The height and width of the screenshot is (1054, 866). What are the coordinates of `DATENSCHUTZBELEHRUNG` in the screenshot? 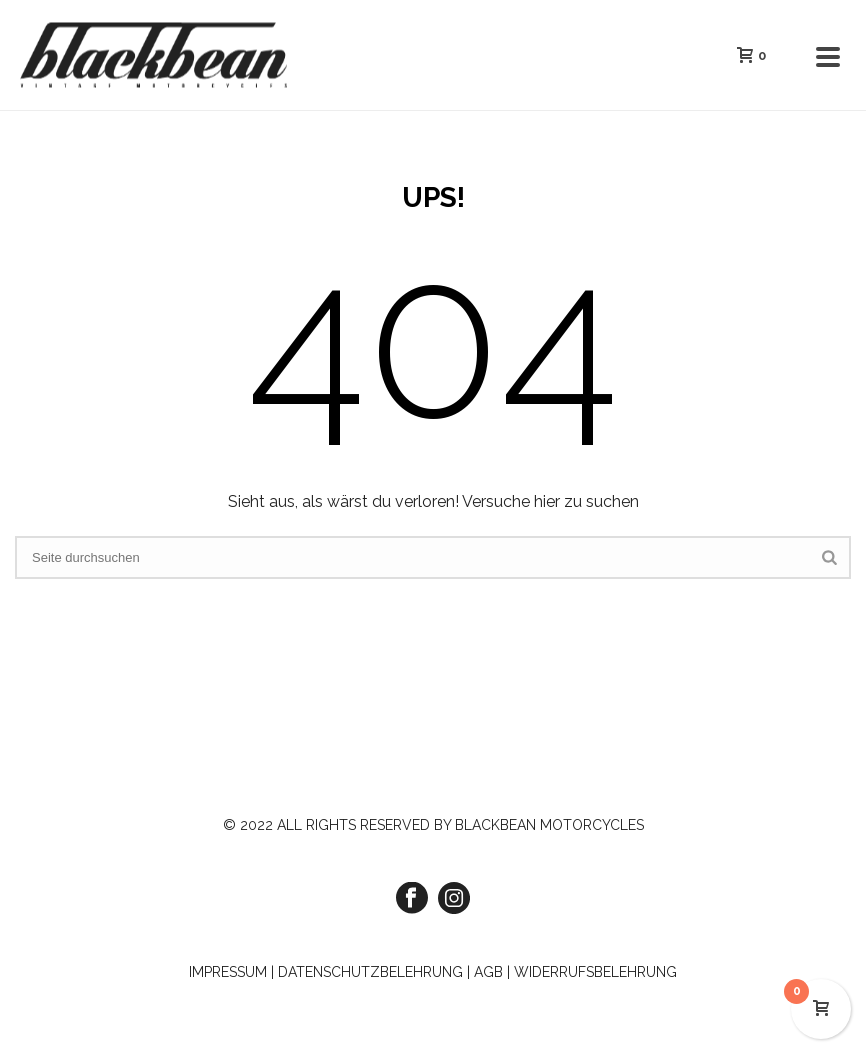 It's located at (370, 972).